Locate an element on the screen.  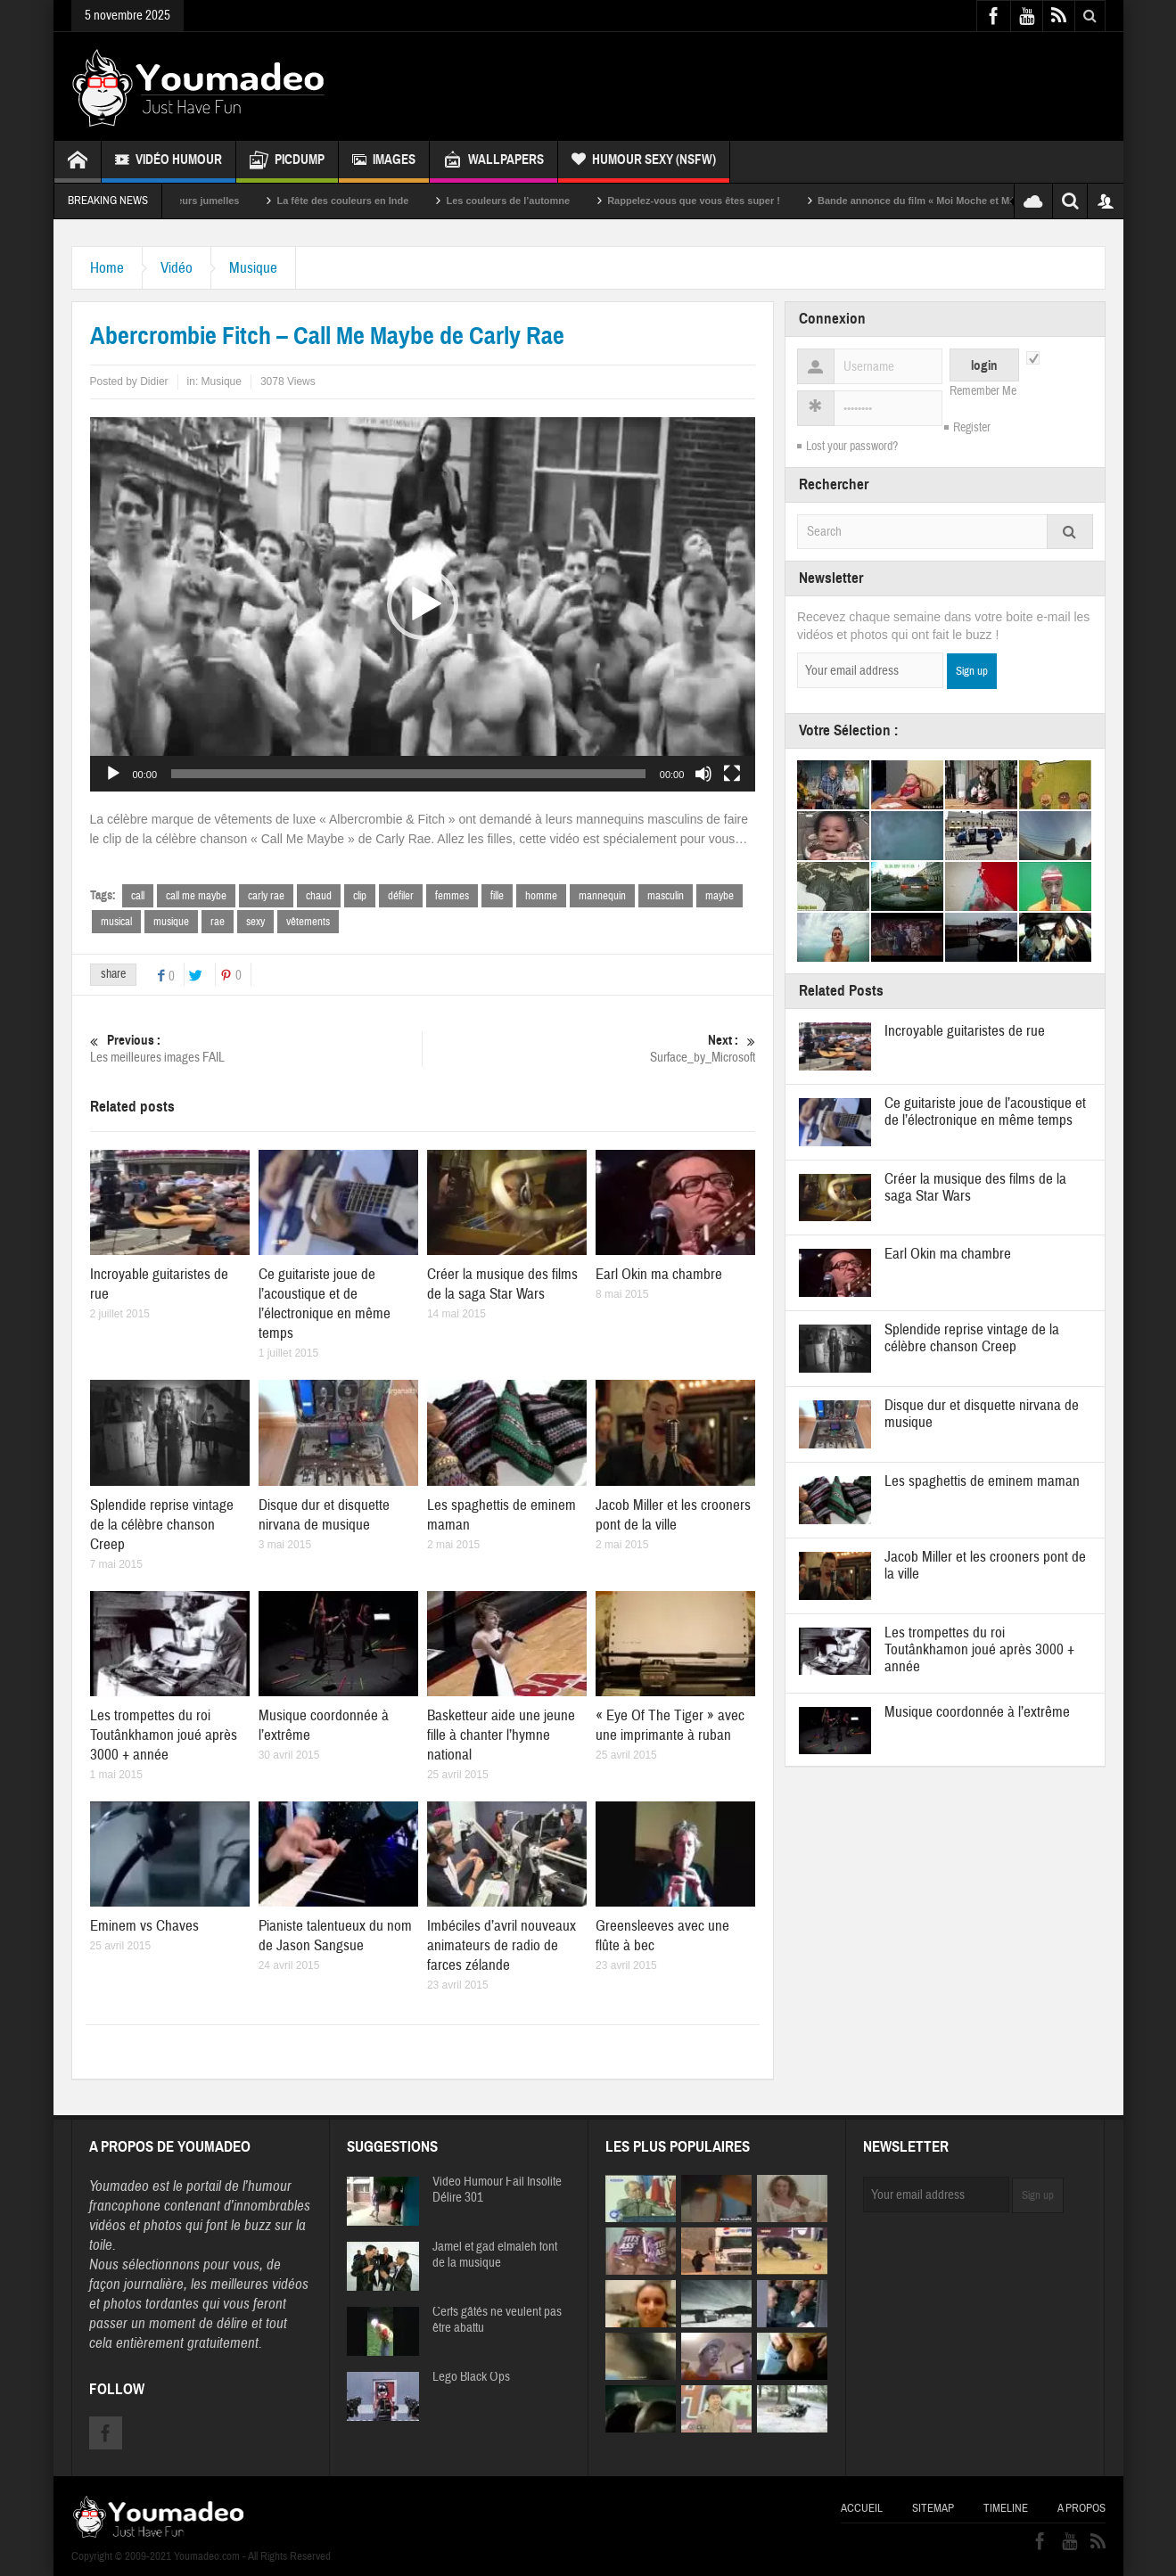
fille is located at coordinates (497, 896).